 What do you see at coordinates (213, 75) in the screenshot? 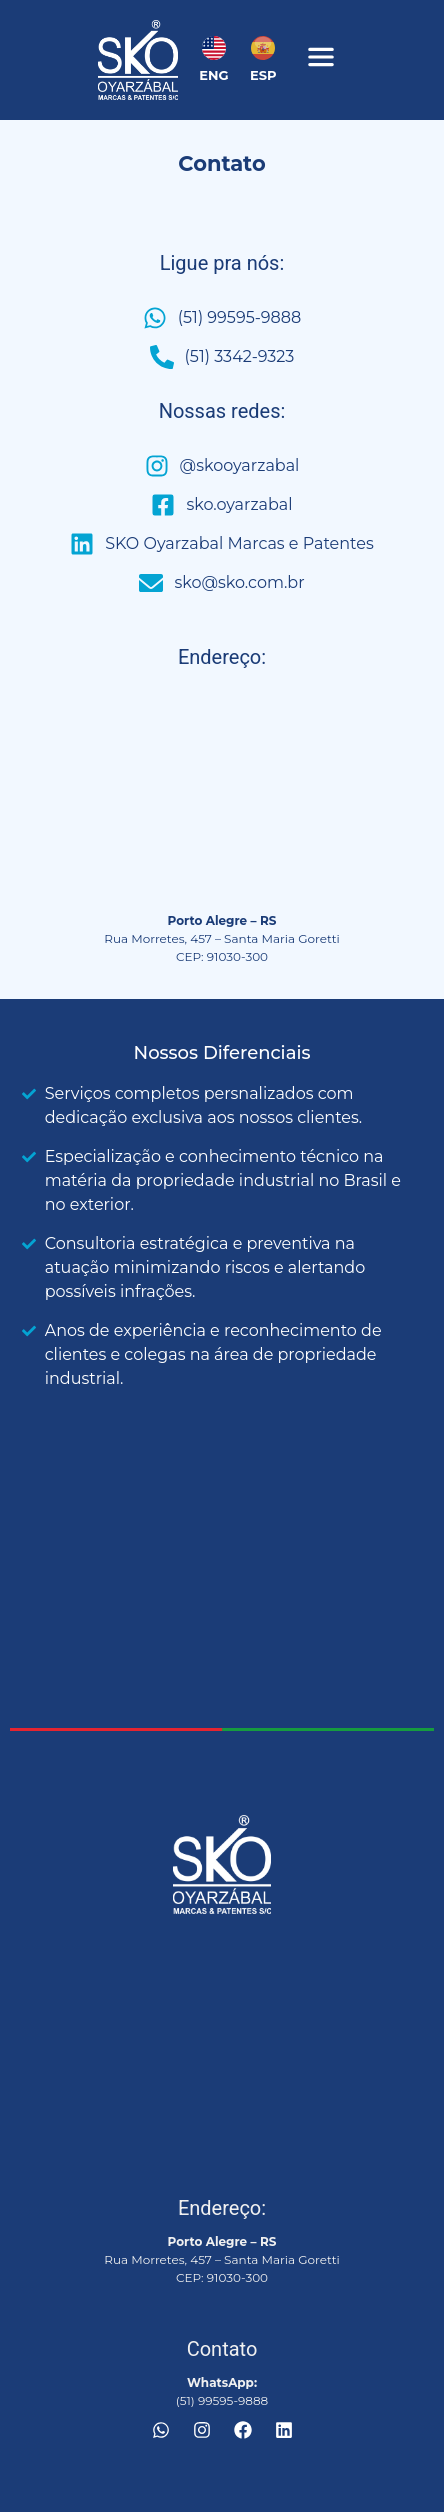
I see `ENG` at bounding box center [213, 75].